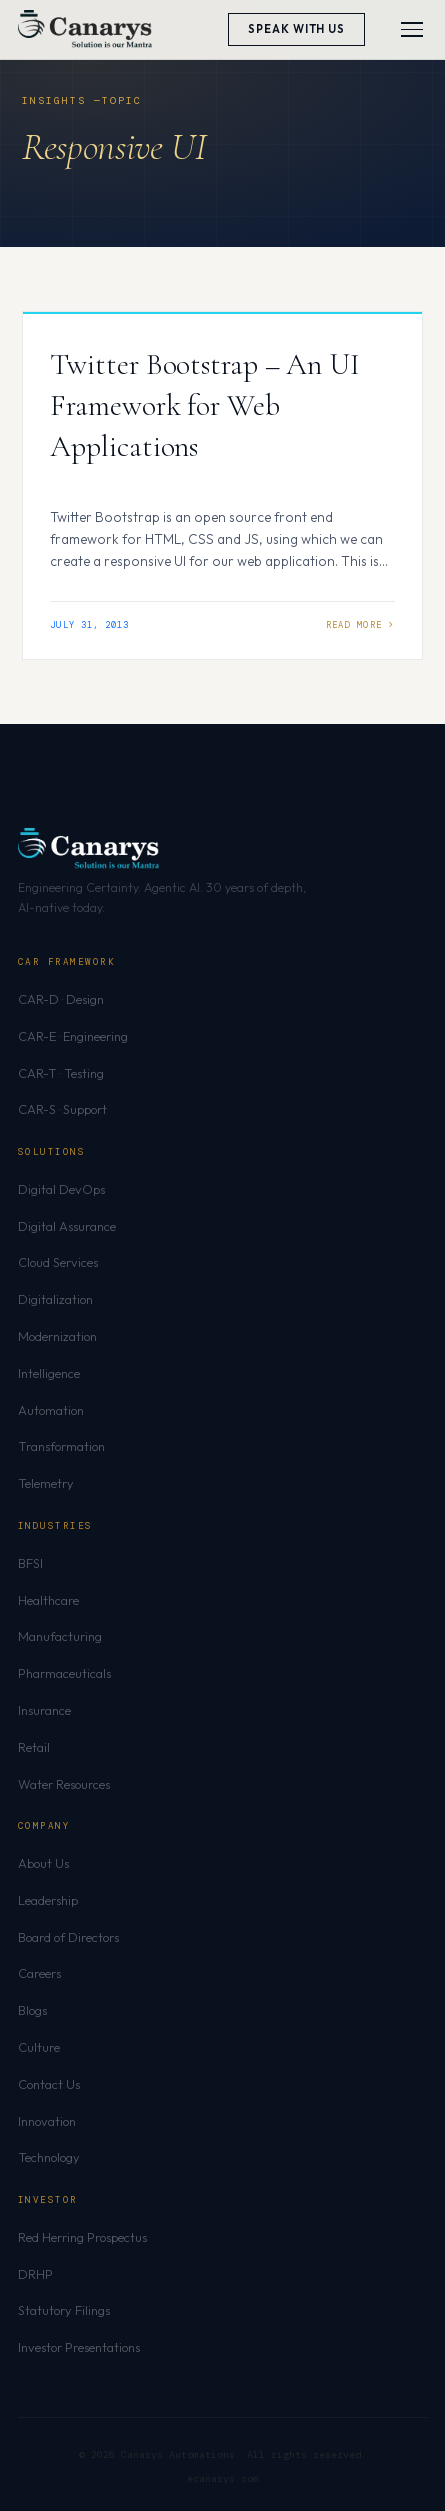  I want to click on Leadership, so click(48, 1900).